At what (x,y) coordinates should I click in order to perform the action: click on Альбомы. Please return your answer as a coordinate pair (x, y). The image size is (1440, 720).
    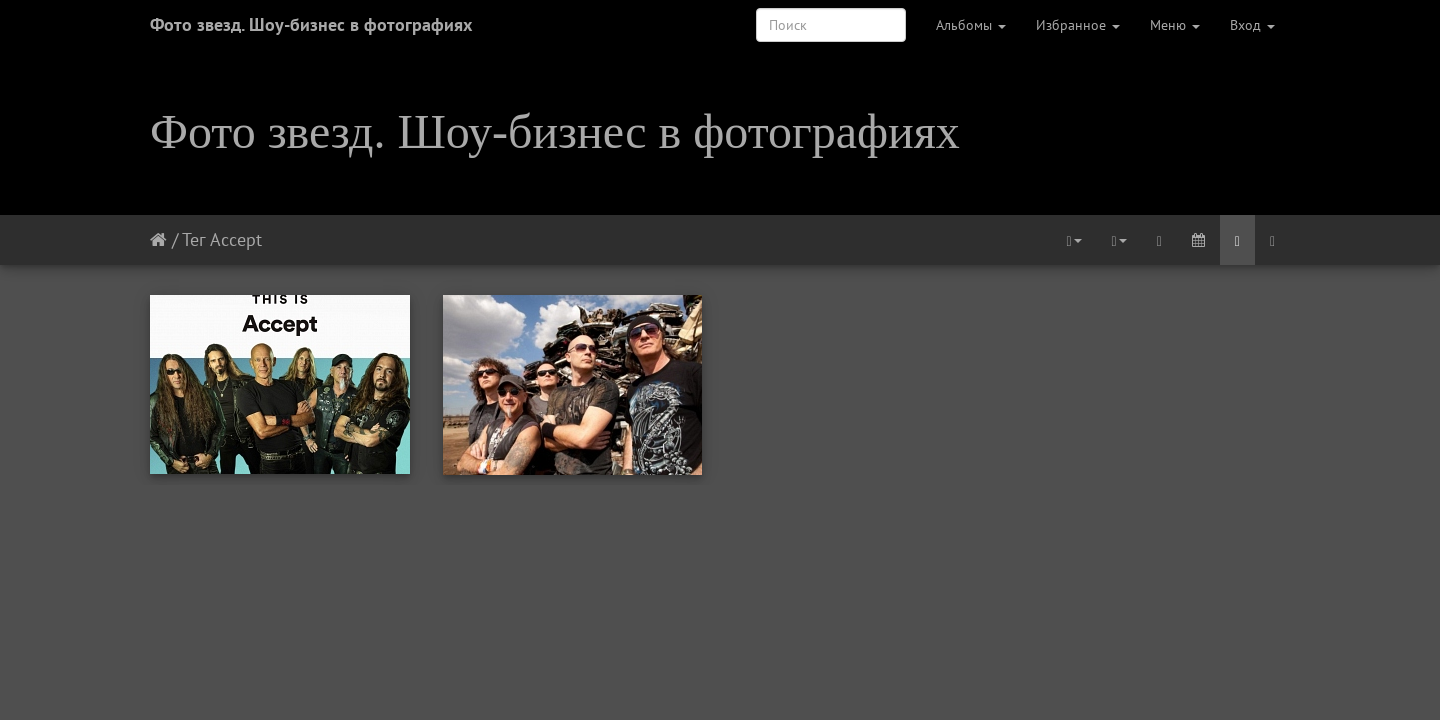
    Looking at the image, I should click on (971, 25).